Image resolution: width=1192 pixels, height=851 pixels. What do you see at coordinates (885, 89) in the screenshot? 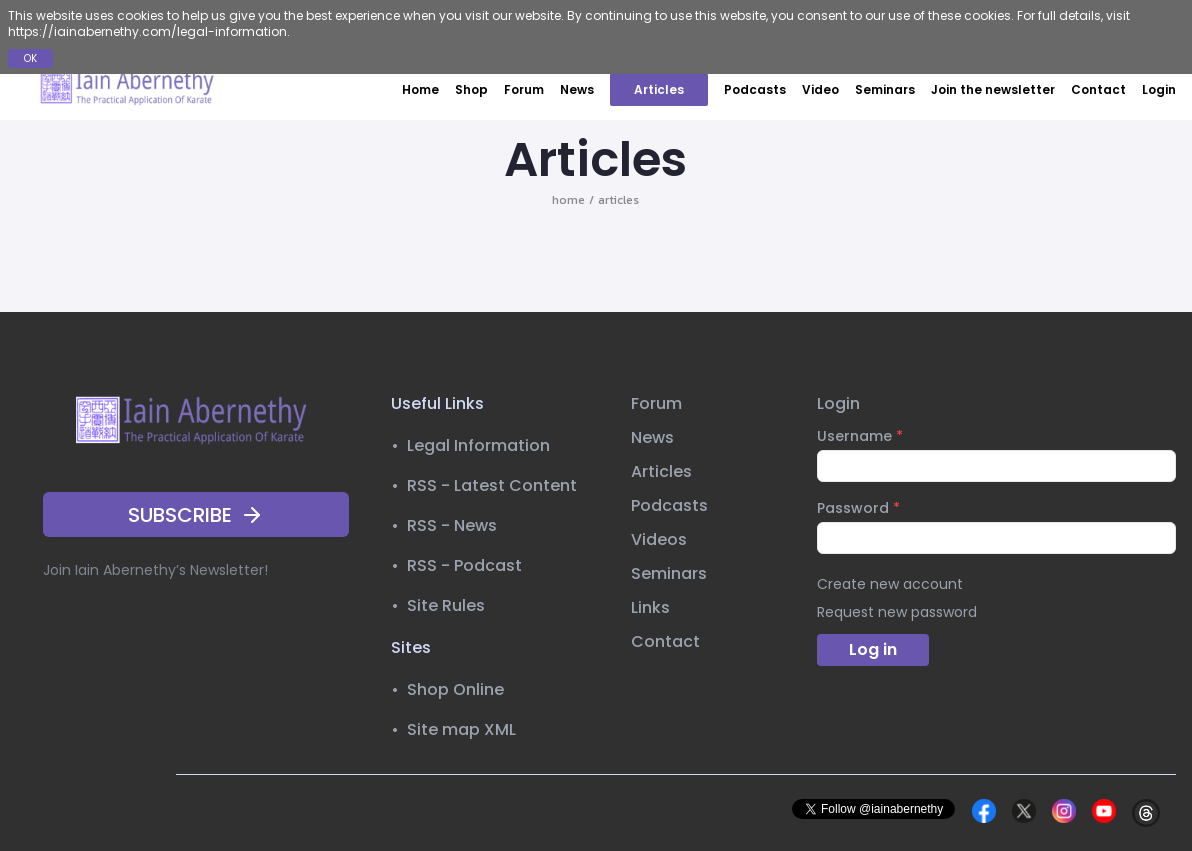
I see `Seminars` at bounding box center [885, 89].